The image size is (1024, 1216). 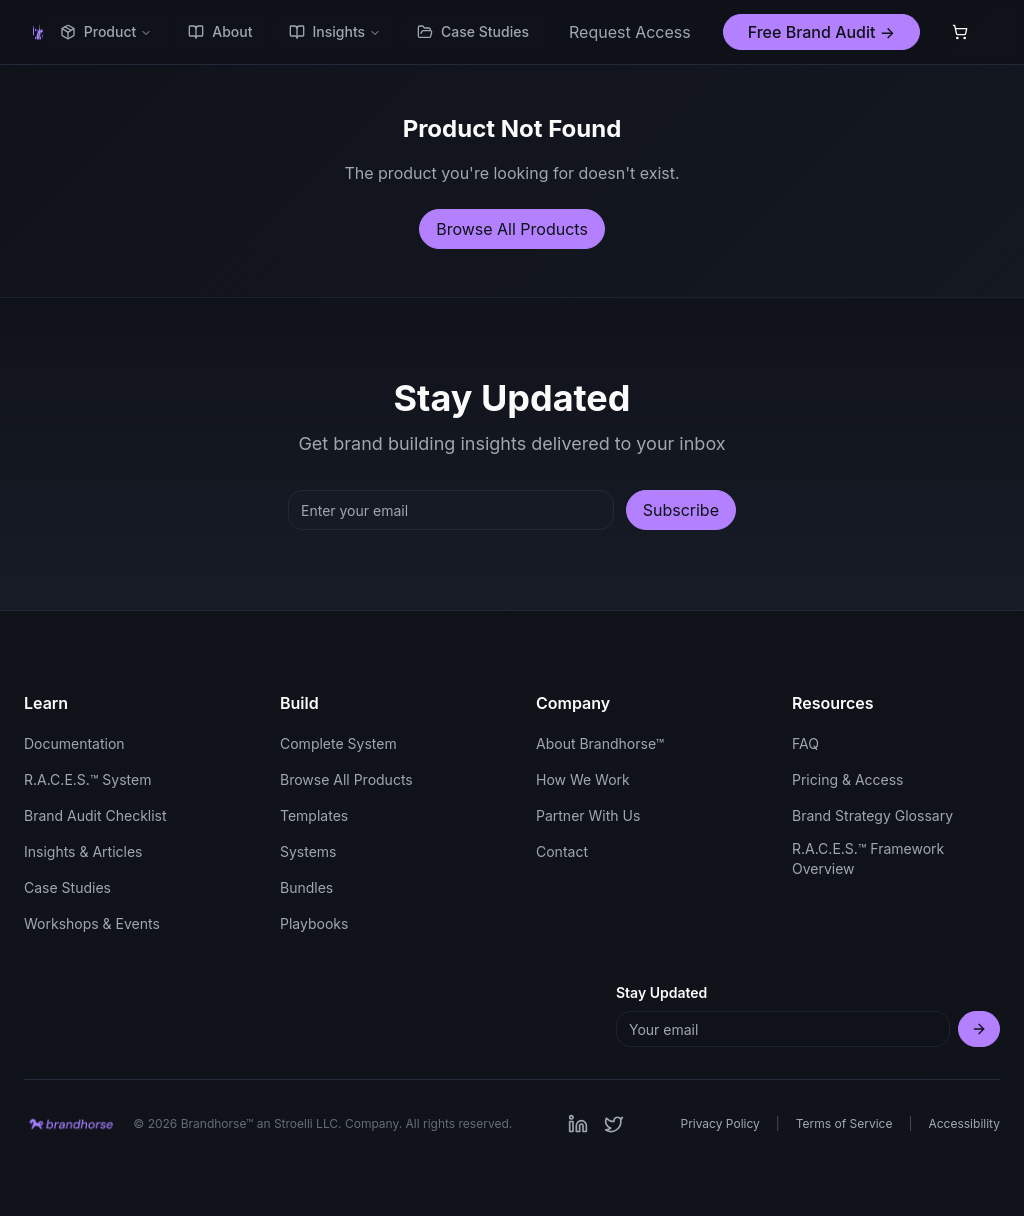 What do you see at coordinates (95, 815) in the screenshot?
I see `Brand Audit Checklist` at bounding box center [95, 815].